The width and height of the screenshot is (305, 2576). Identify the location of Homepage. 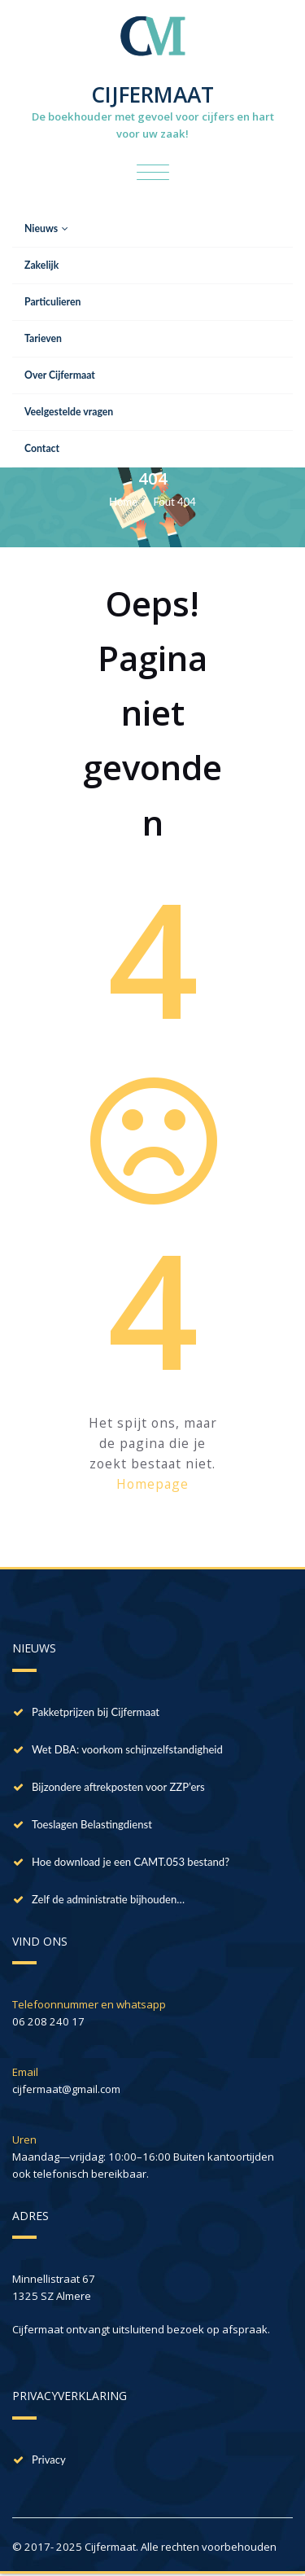
(152, 1484).